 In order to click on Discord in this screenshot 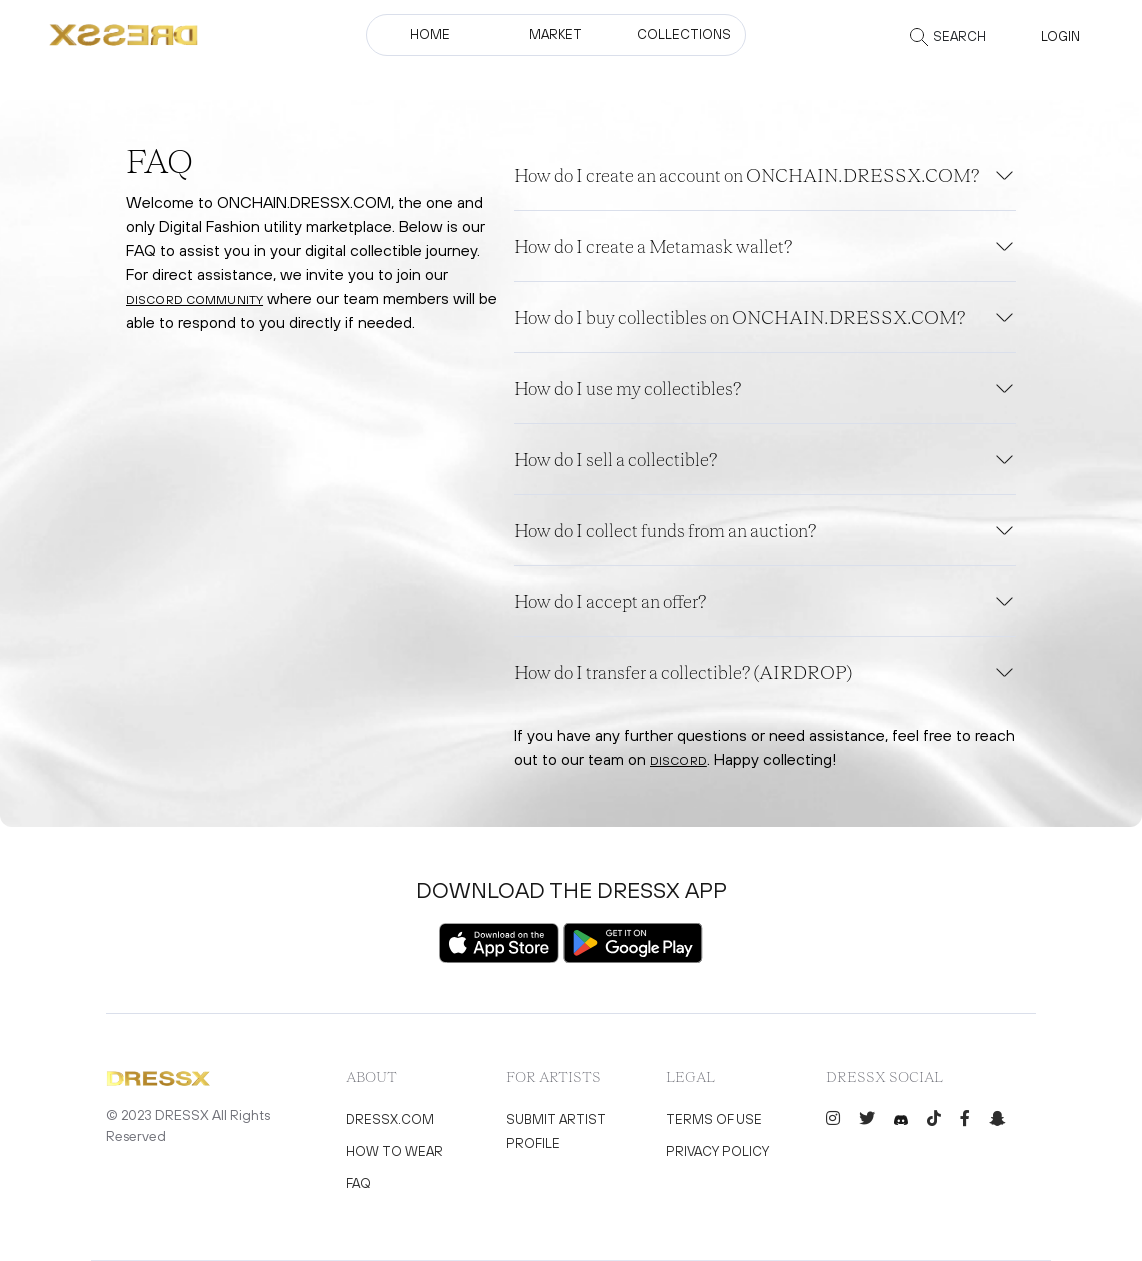, I will do `click(678, 761)`.